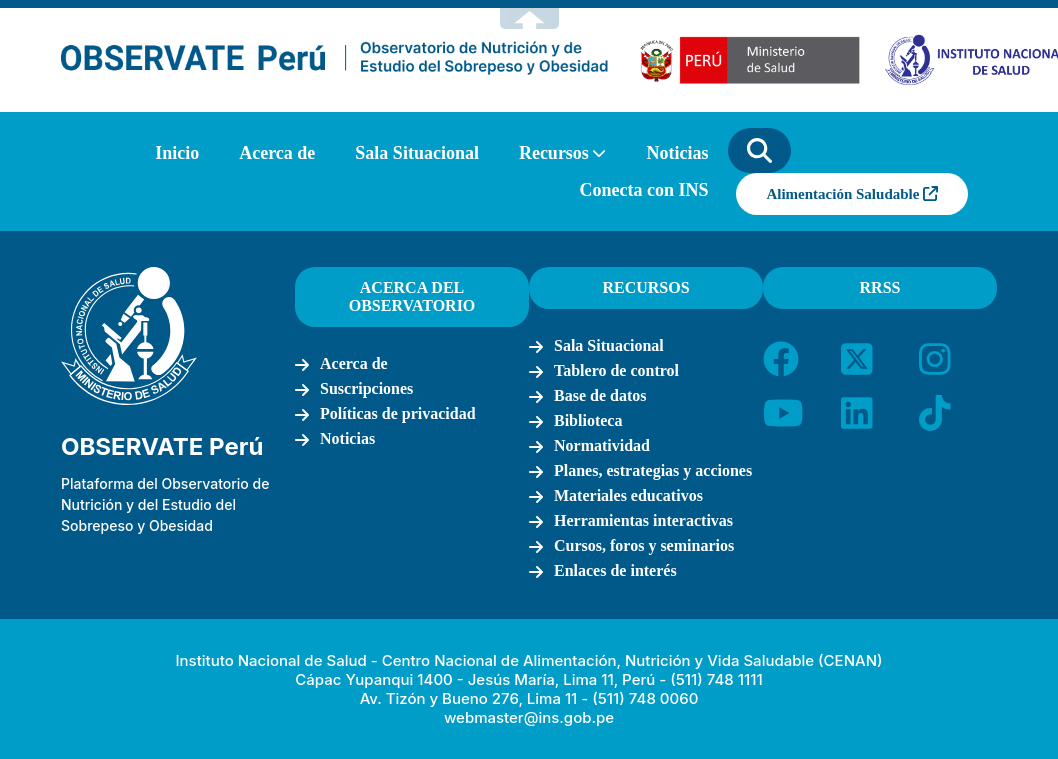 This screenshot has width=1058, height=759. I want to click on Enlaces de interés, so click(615, 570).